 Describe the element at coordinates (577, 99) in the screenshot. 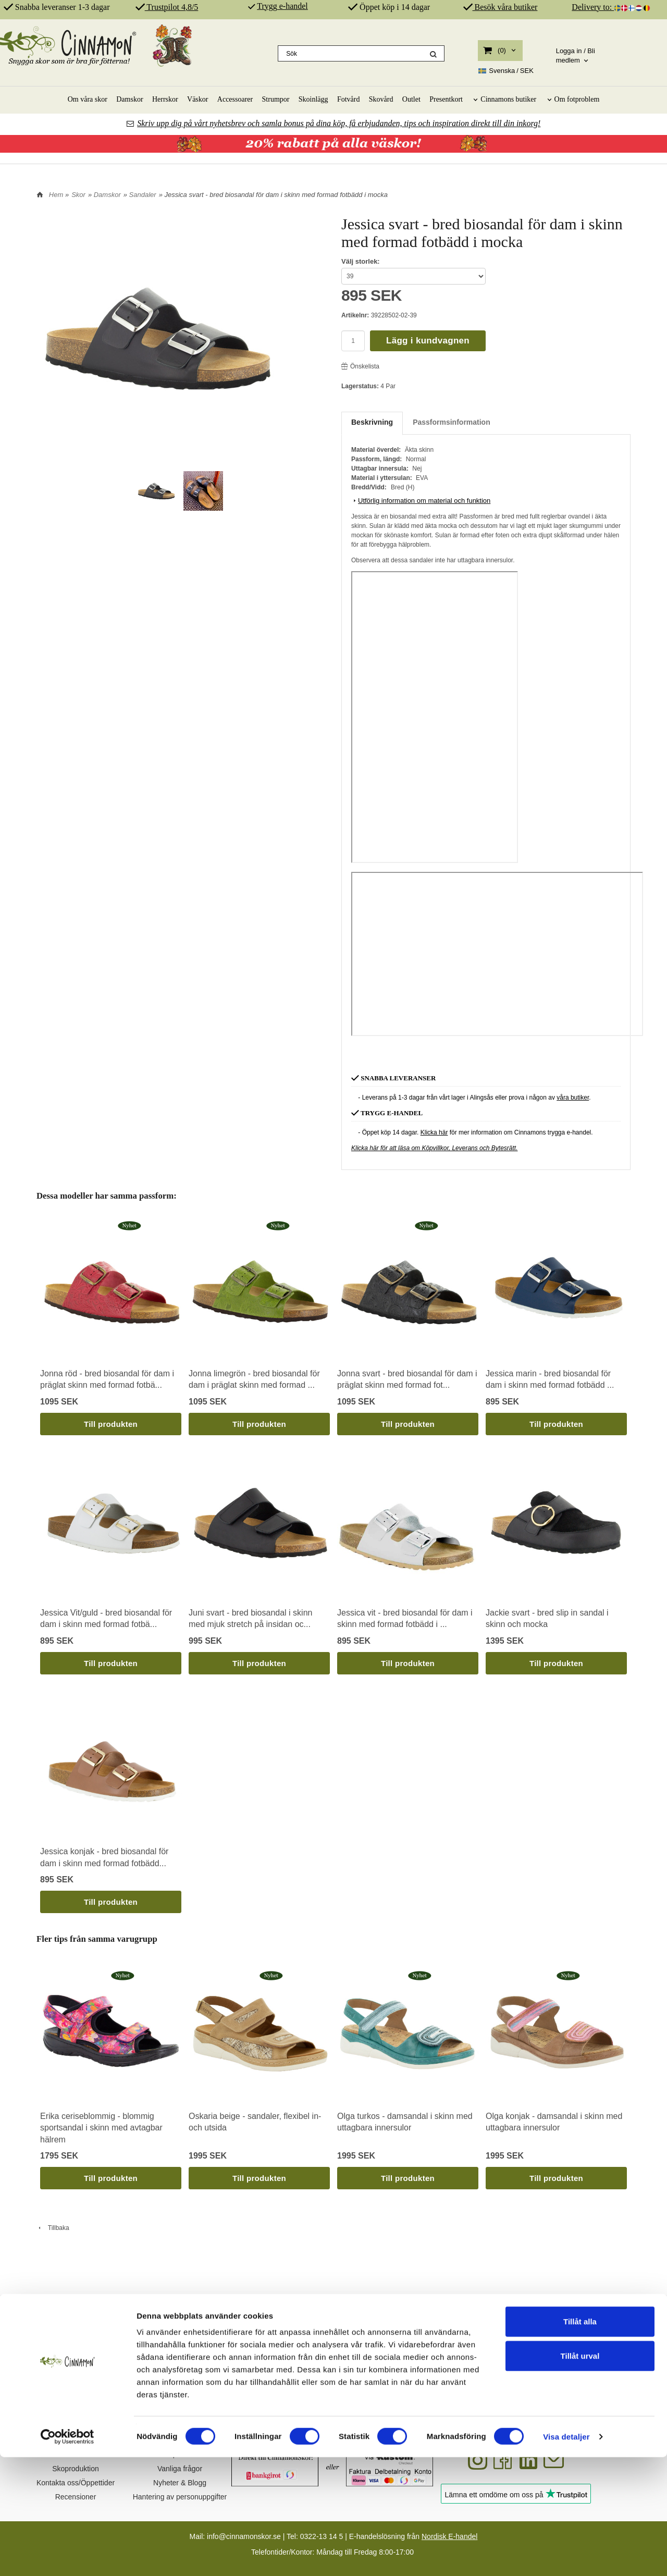

I see `Om fotproblem` at that location.